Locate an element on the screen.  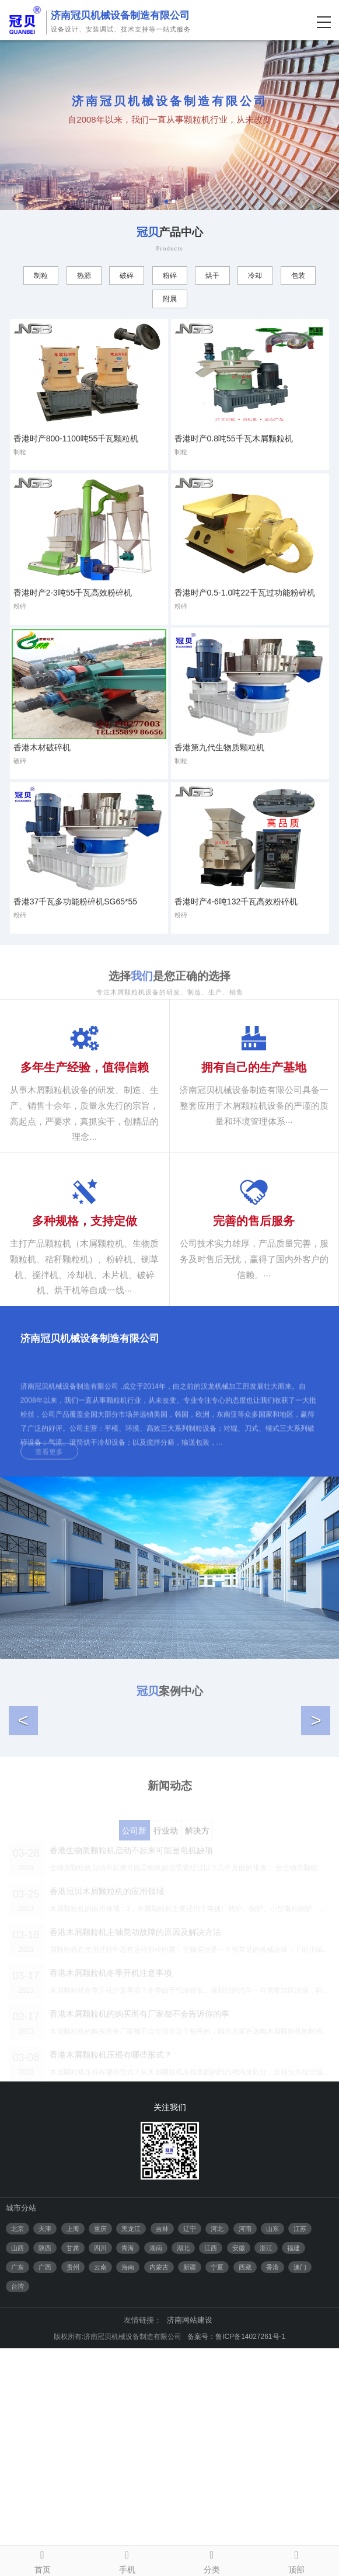
河北 is located at coordinates (217, 2456).